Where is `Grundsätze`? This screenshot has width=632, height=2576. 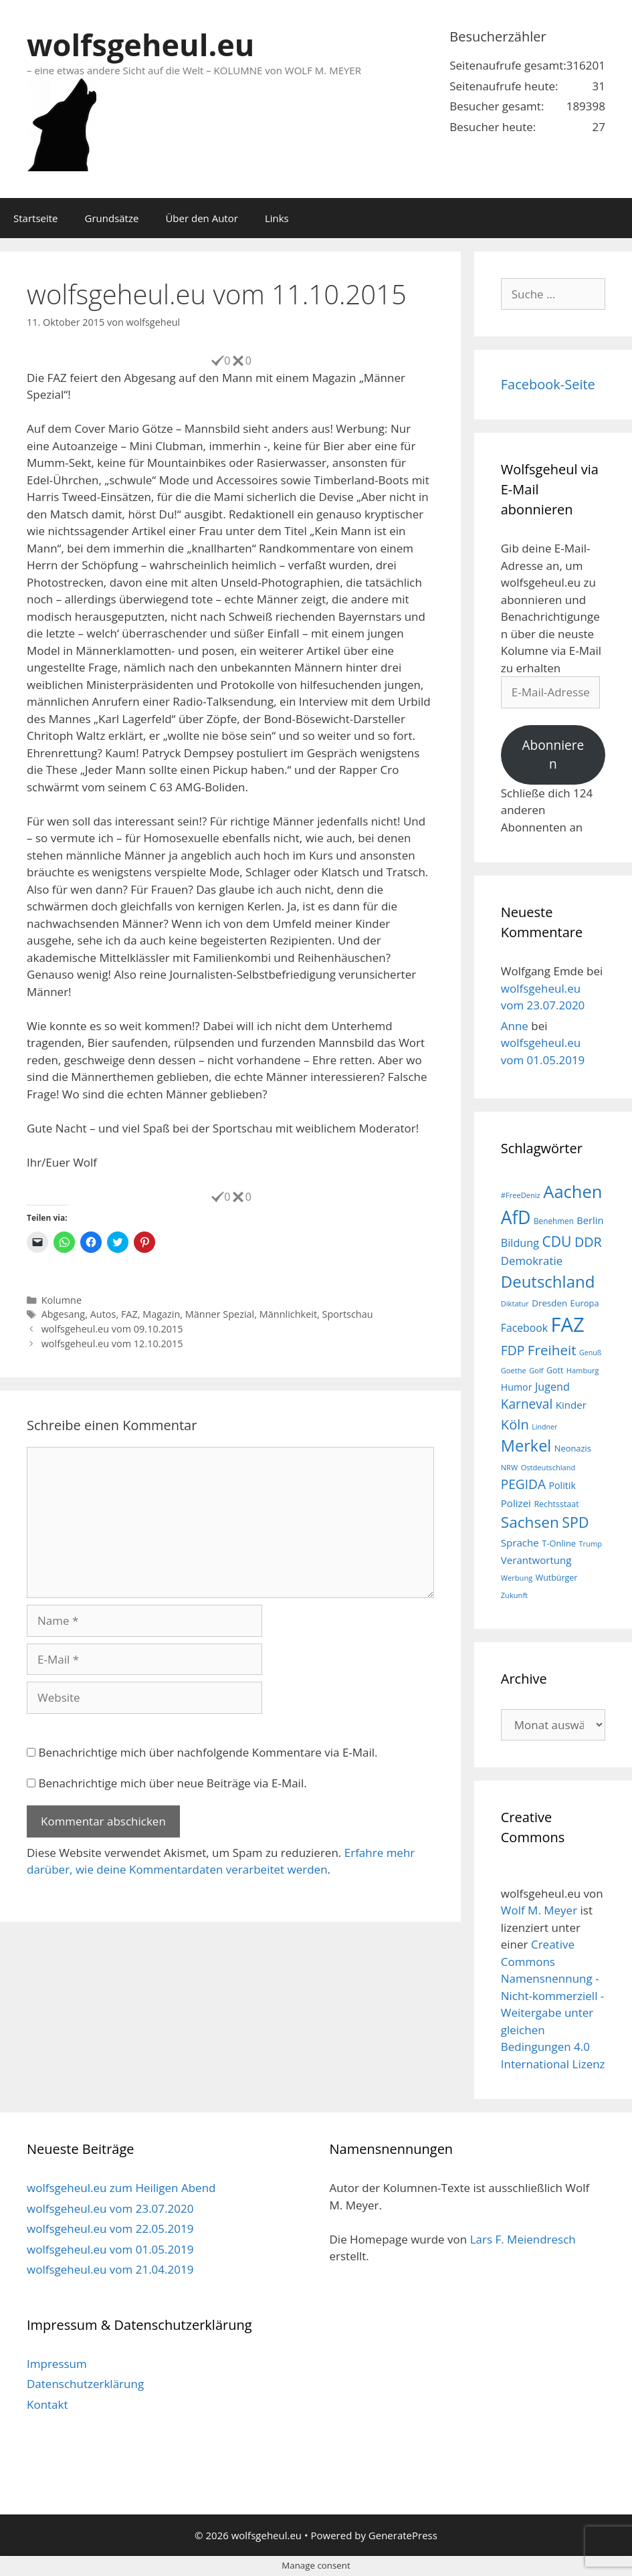 Grundsätze is located at coordinates (112, 218).